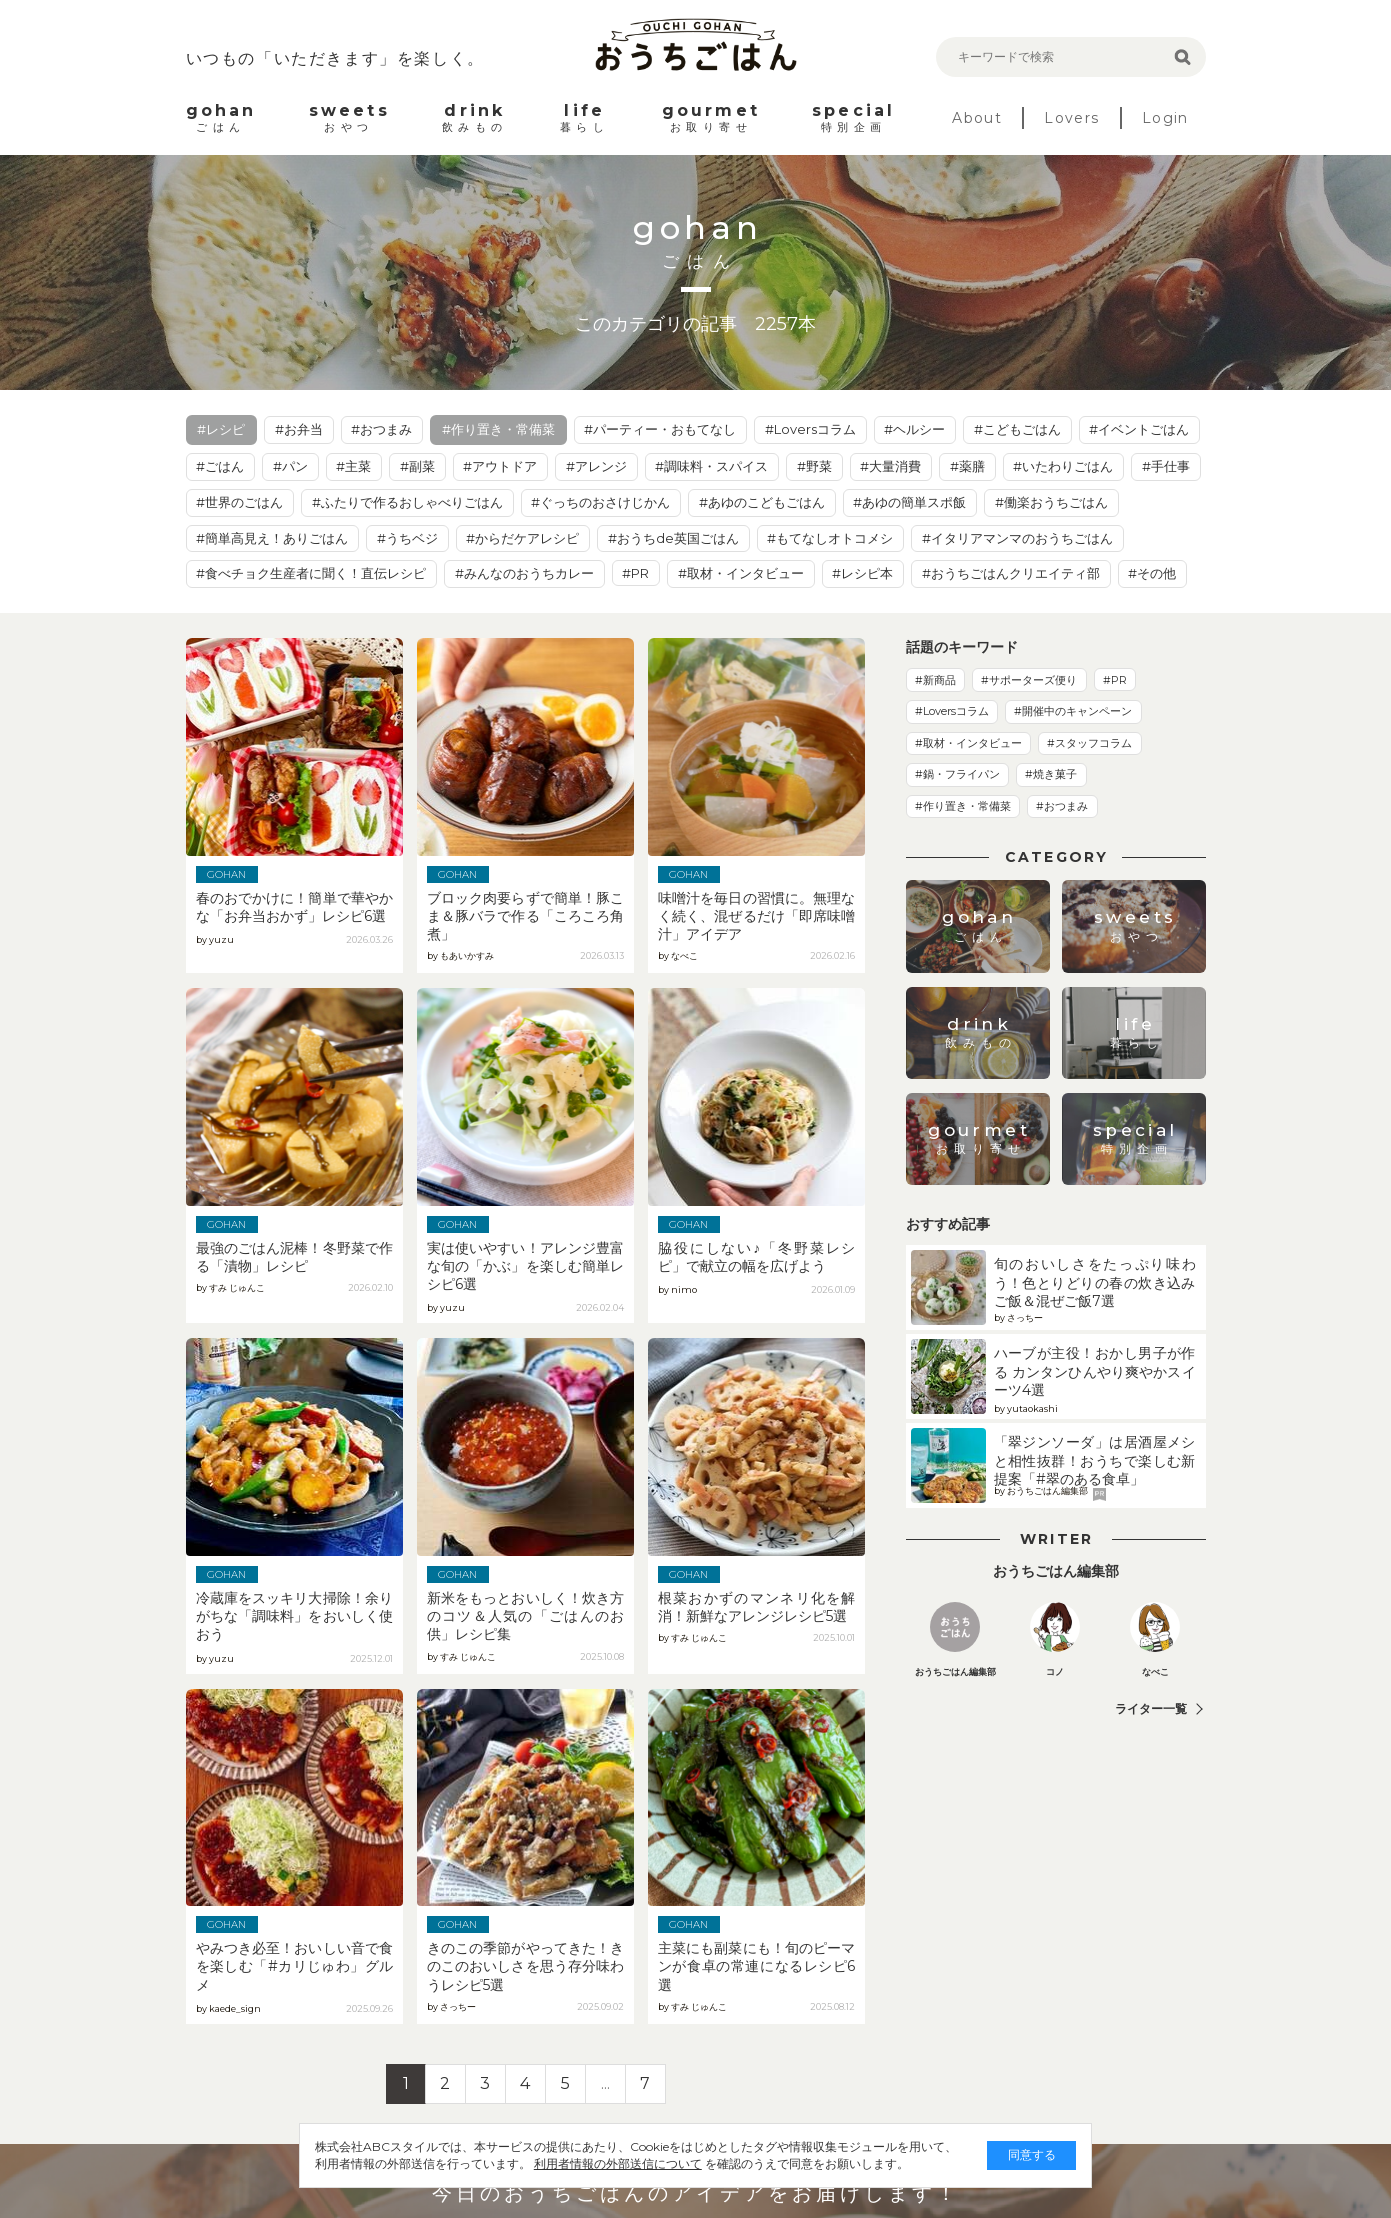 The height and width of the screenshot is (2218, 1391). Describe the element at coordinates (977, 118) in the screenshot. I see `About` at that location.